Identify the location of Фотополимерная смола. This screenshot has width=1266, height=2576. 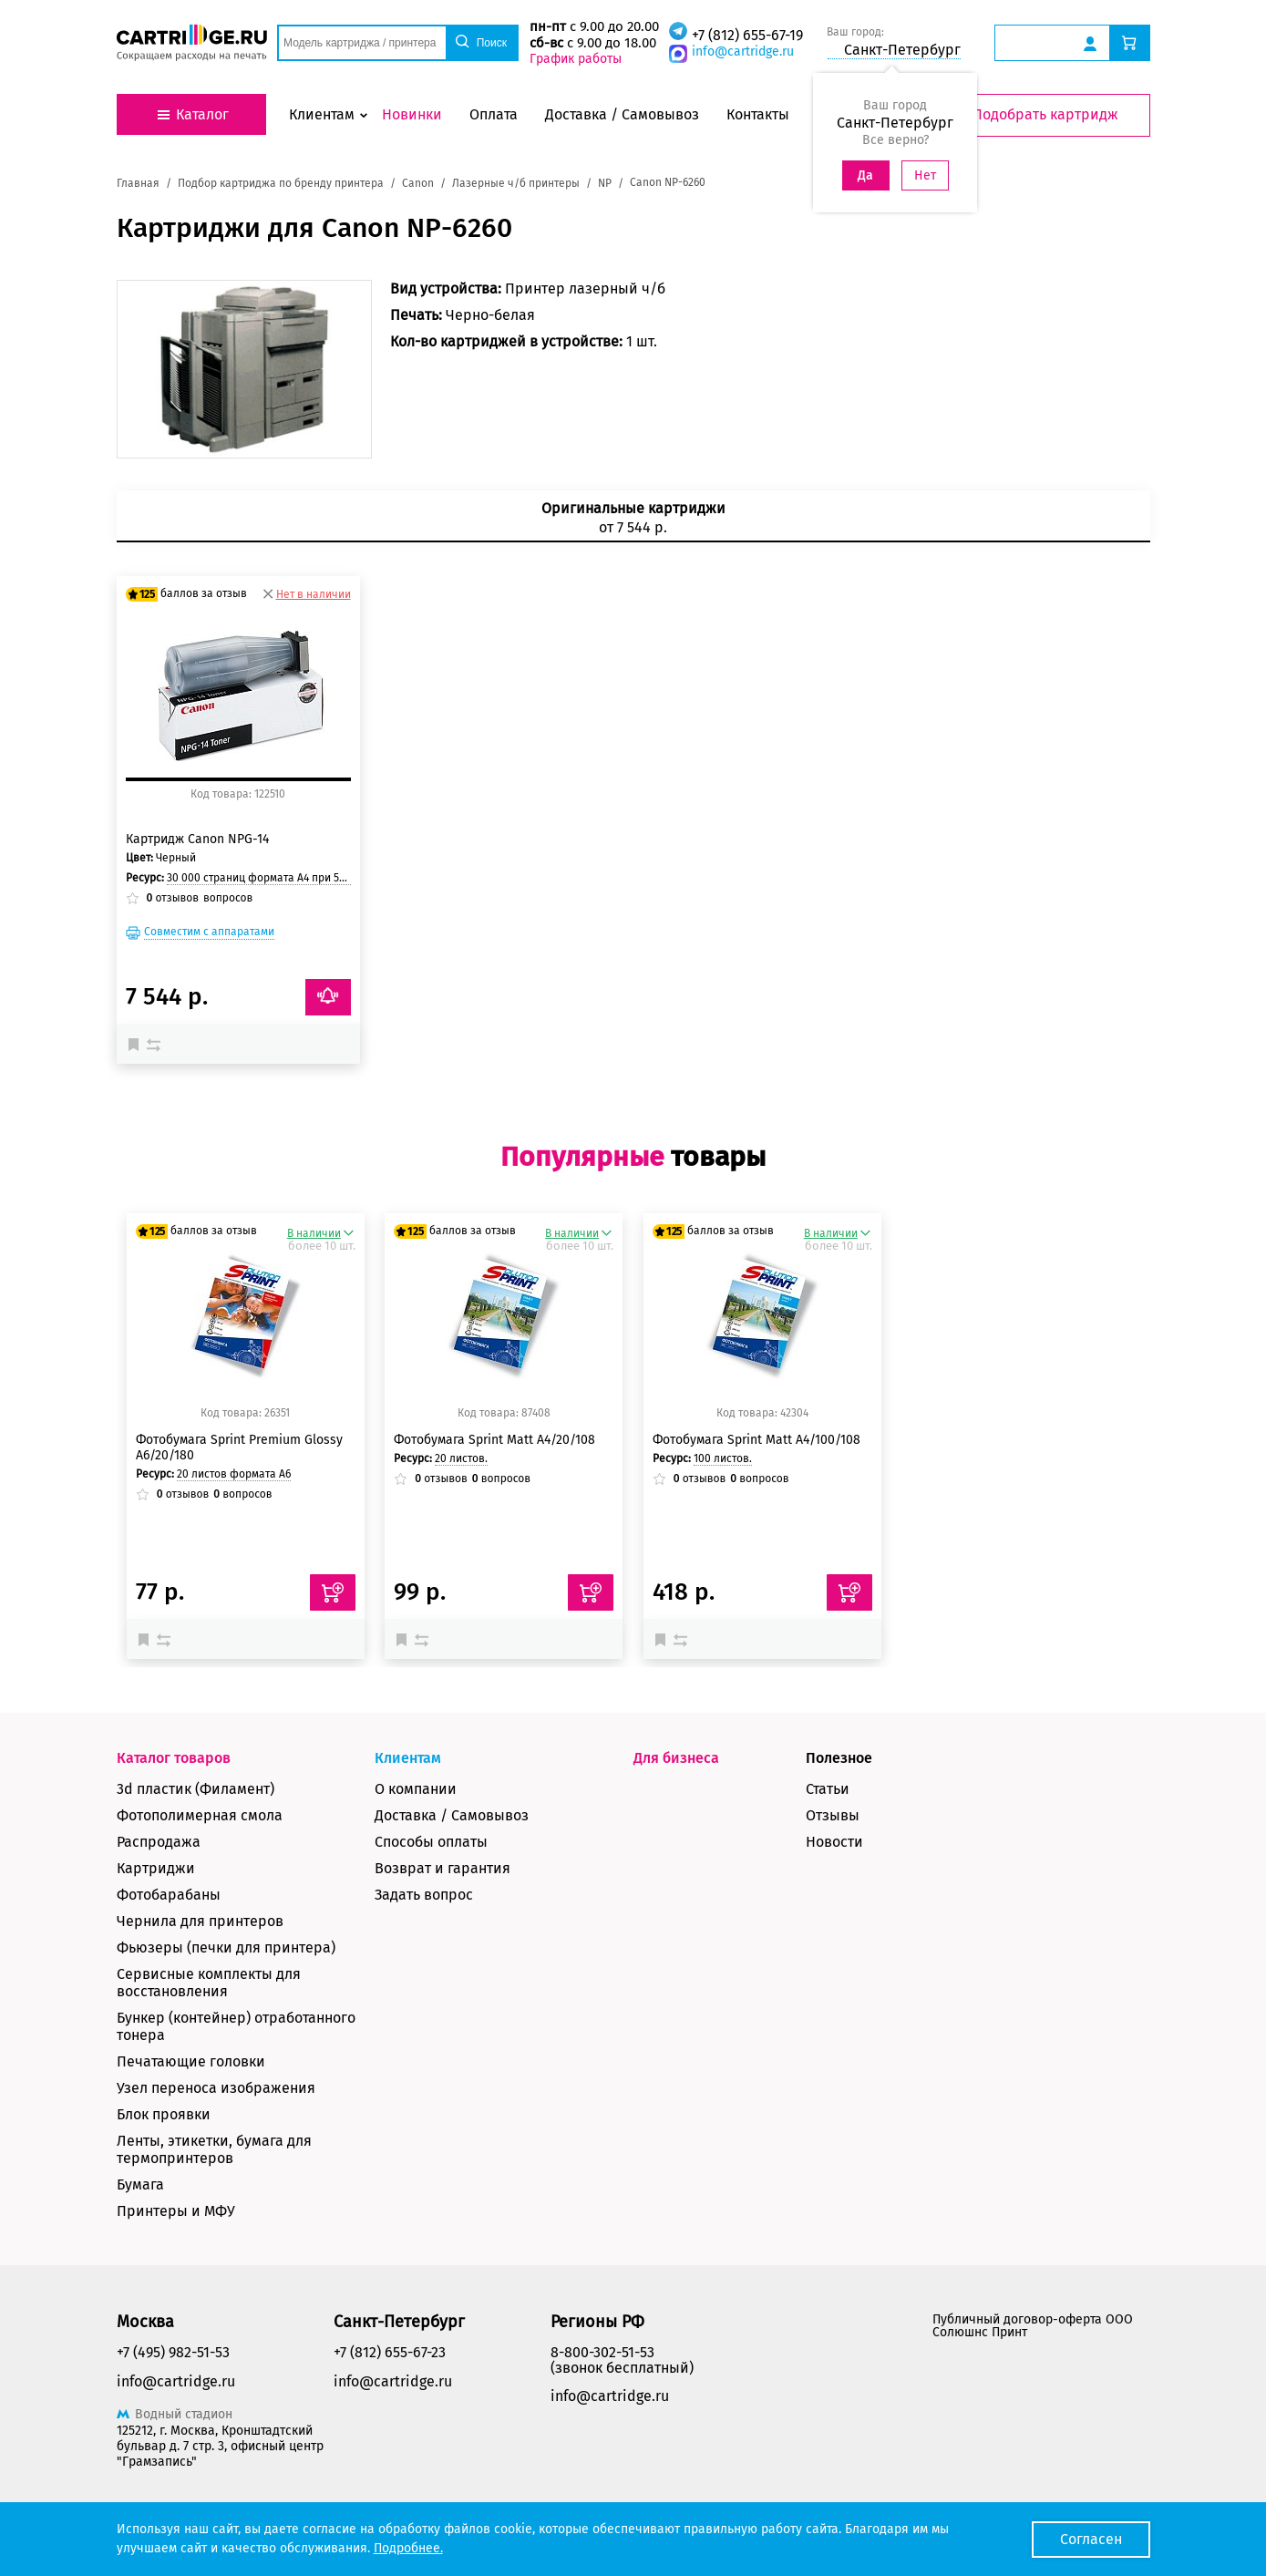
(200, 1815).